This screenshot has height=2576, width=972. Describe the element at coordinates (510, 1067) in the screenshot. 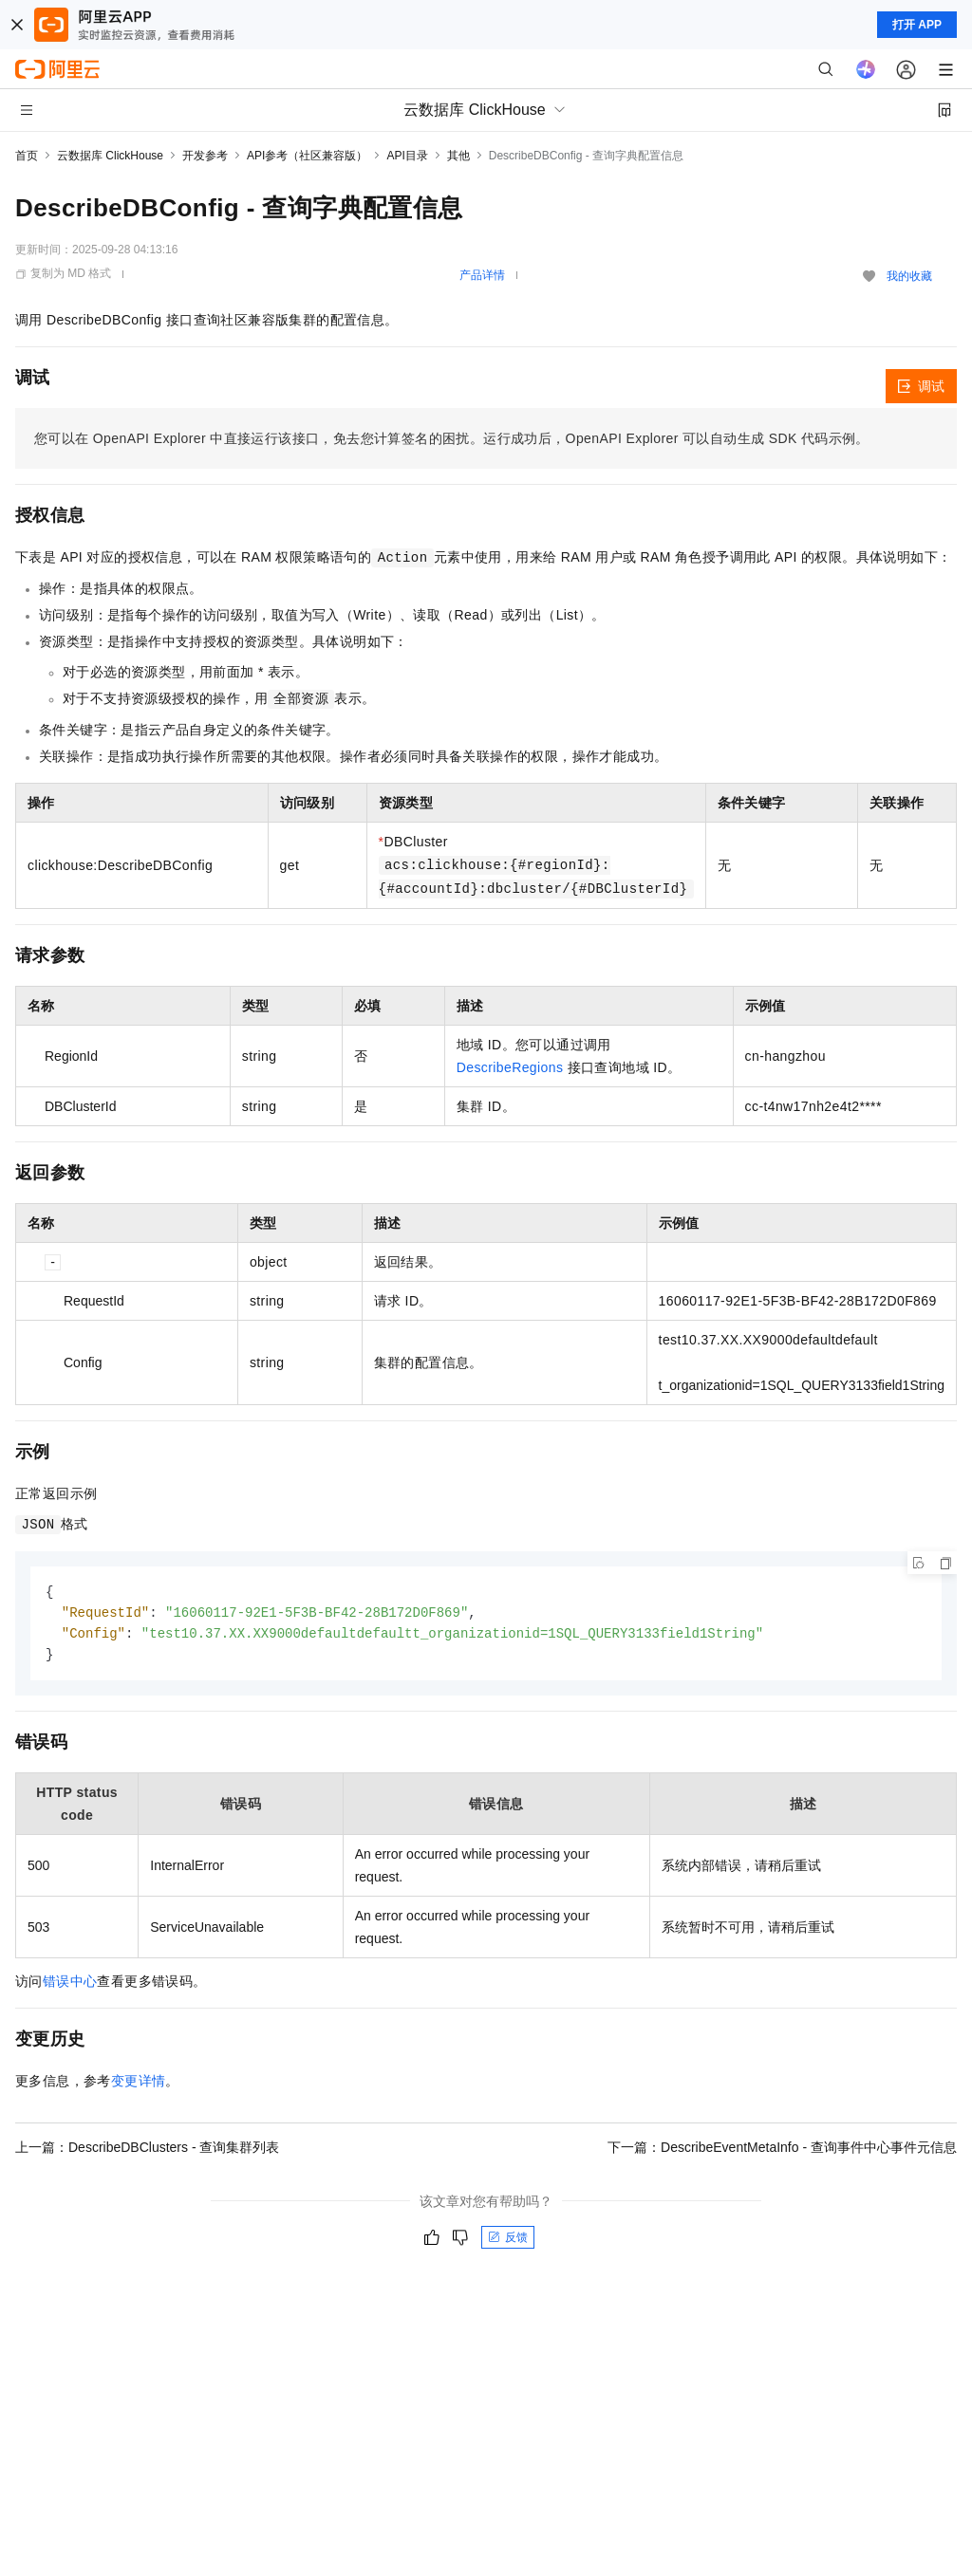

I see `DescribeRegions` at that location.